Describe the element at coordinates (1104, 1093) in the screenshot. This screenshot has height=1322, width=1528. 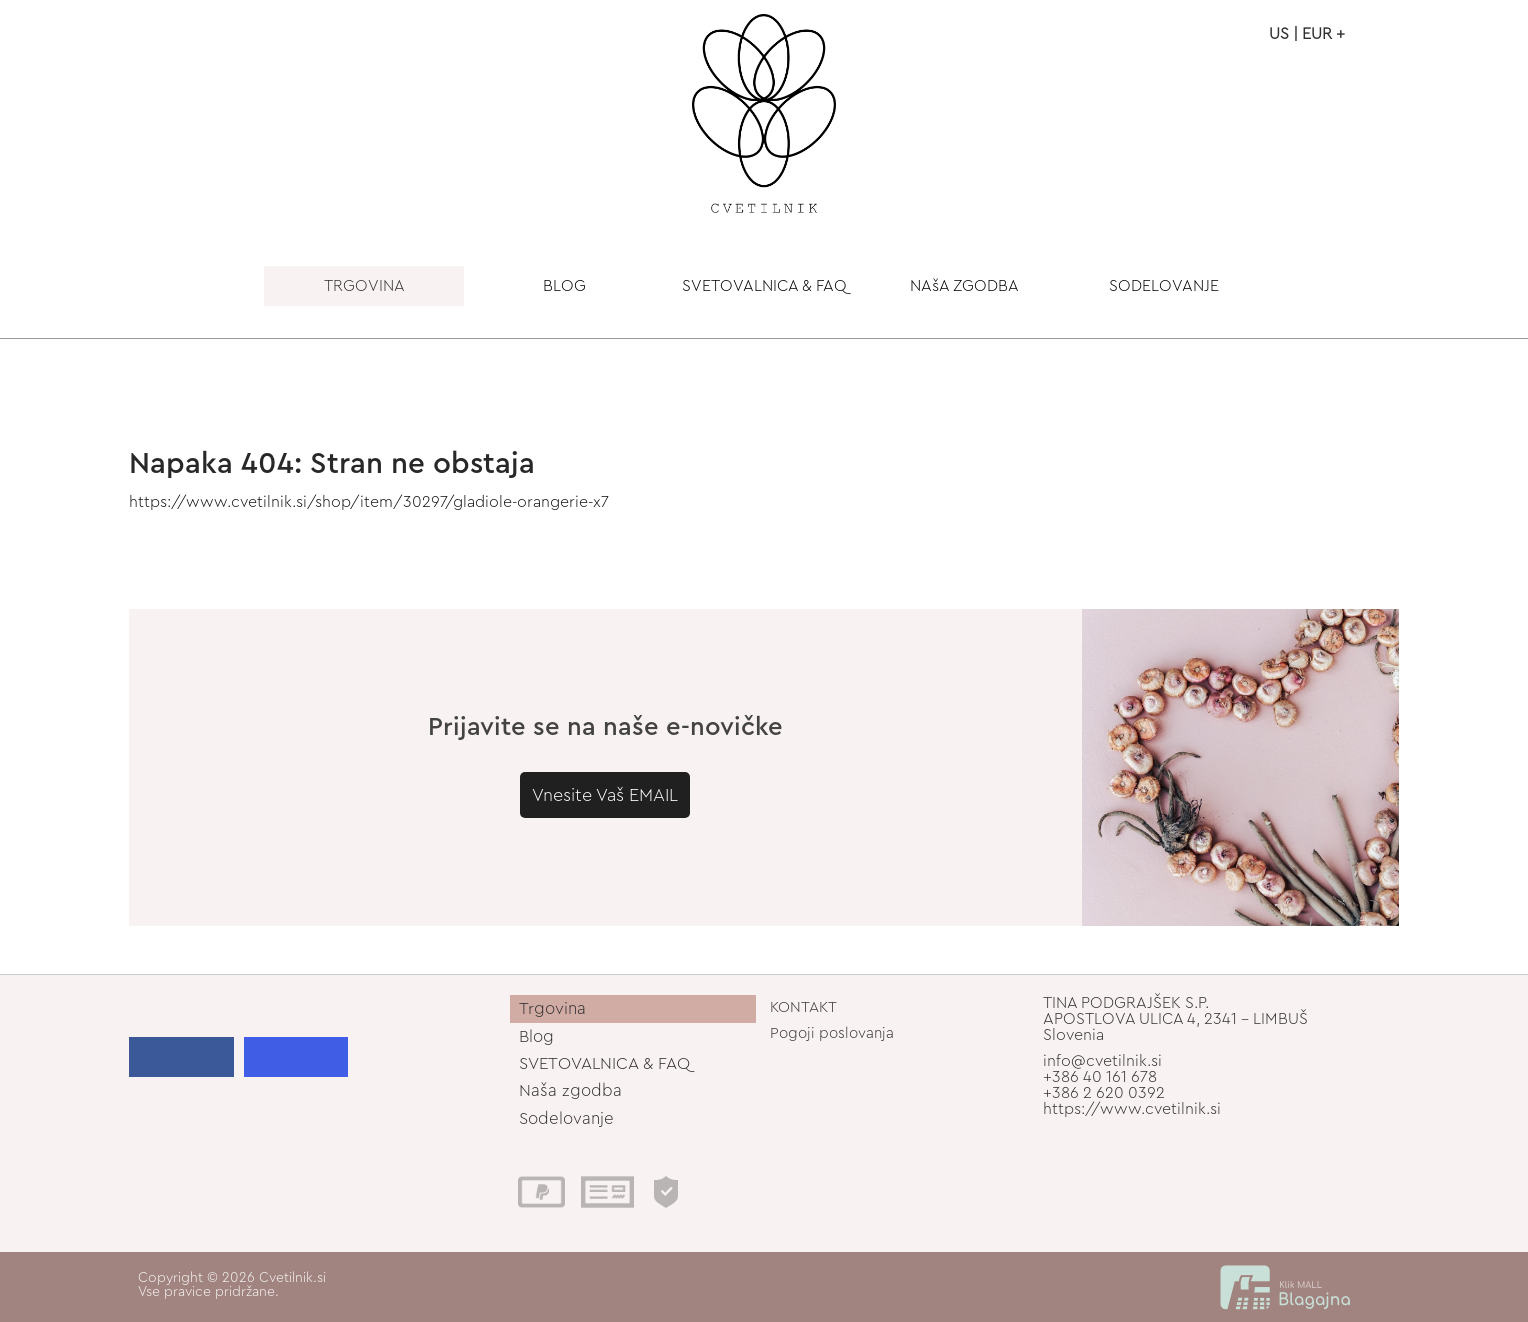
I see `+386 2 620 0392` at that location.